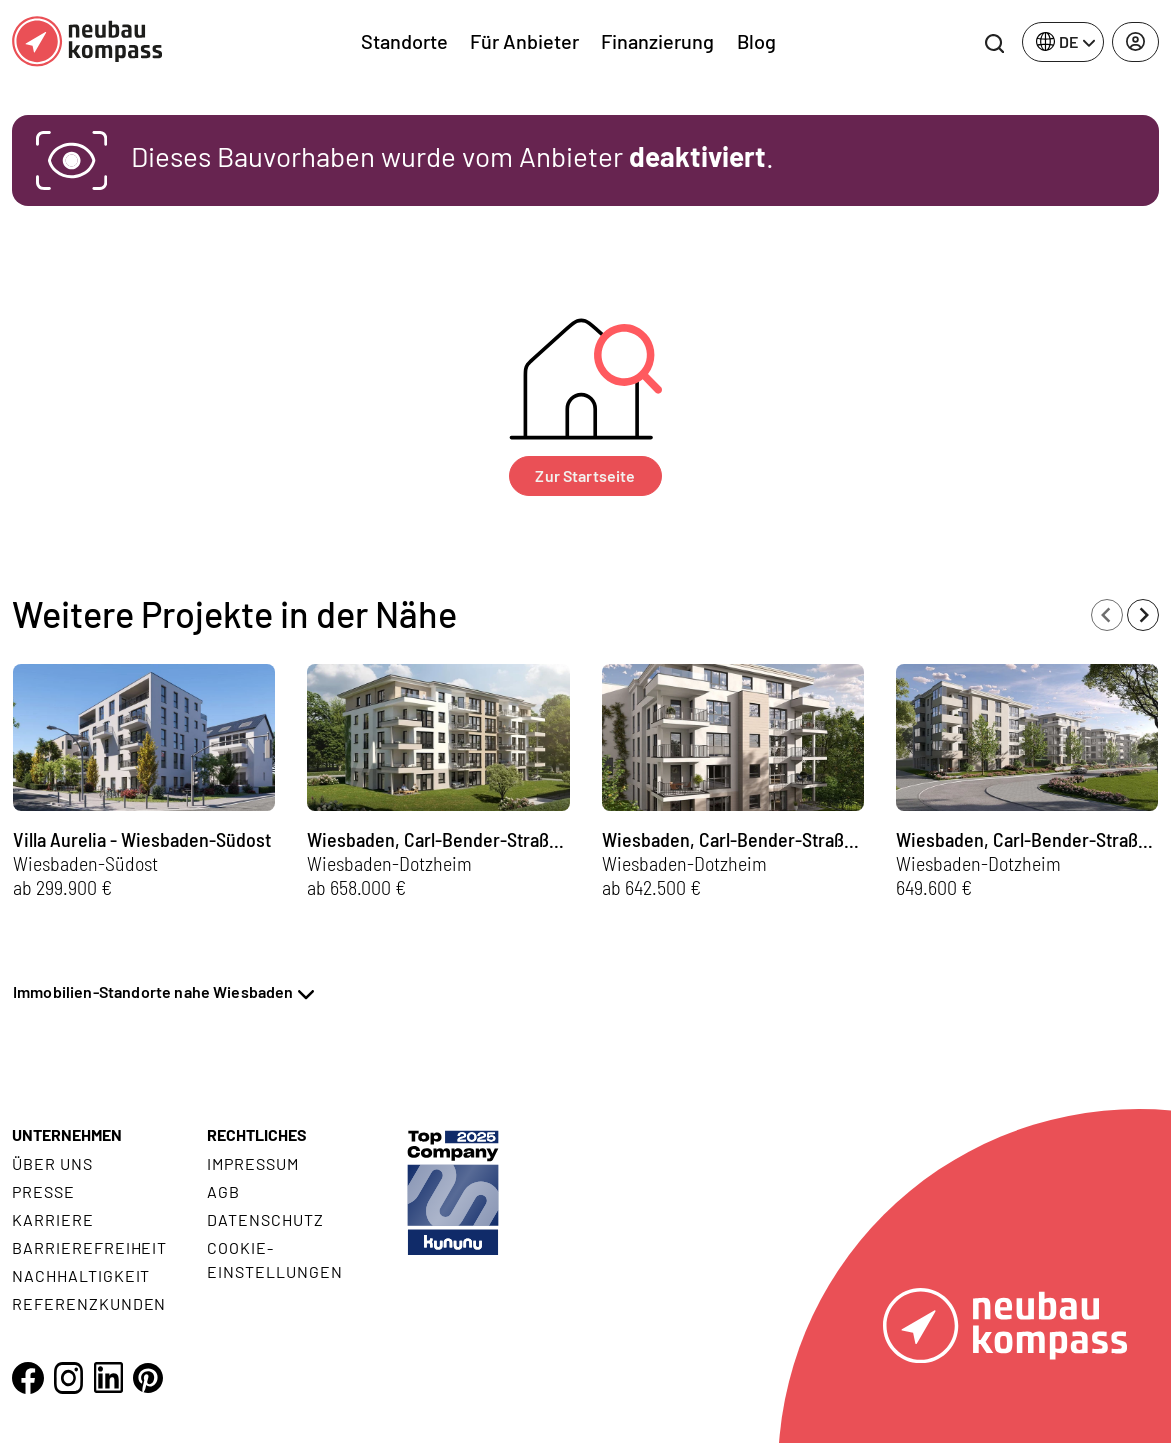  Describe the element at coordinates (274, 1259) in the screenshot. I see `Cookie- Einstellungen` at that location.